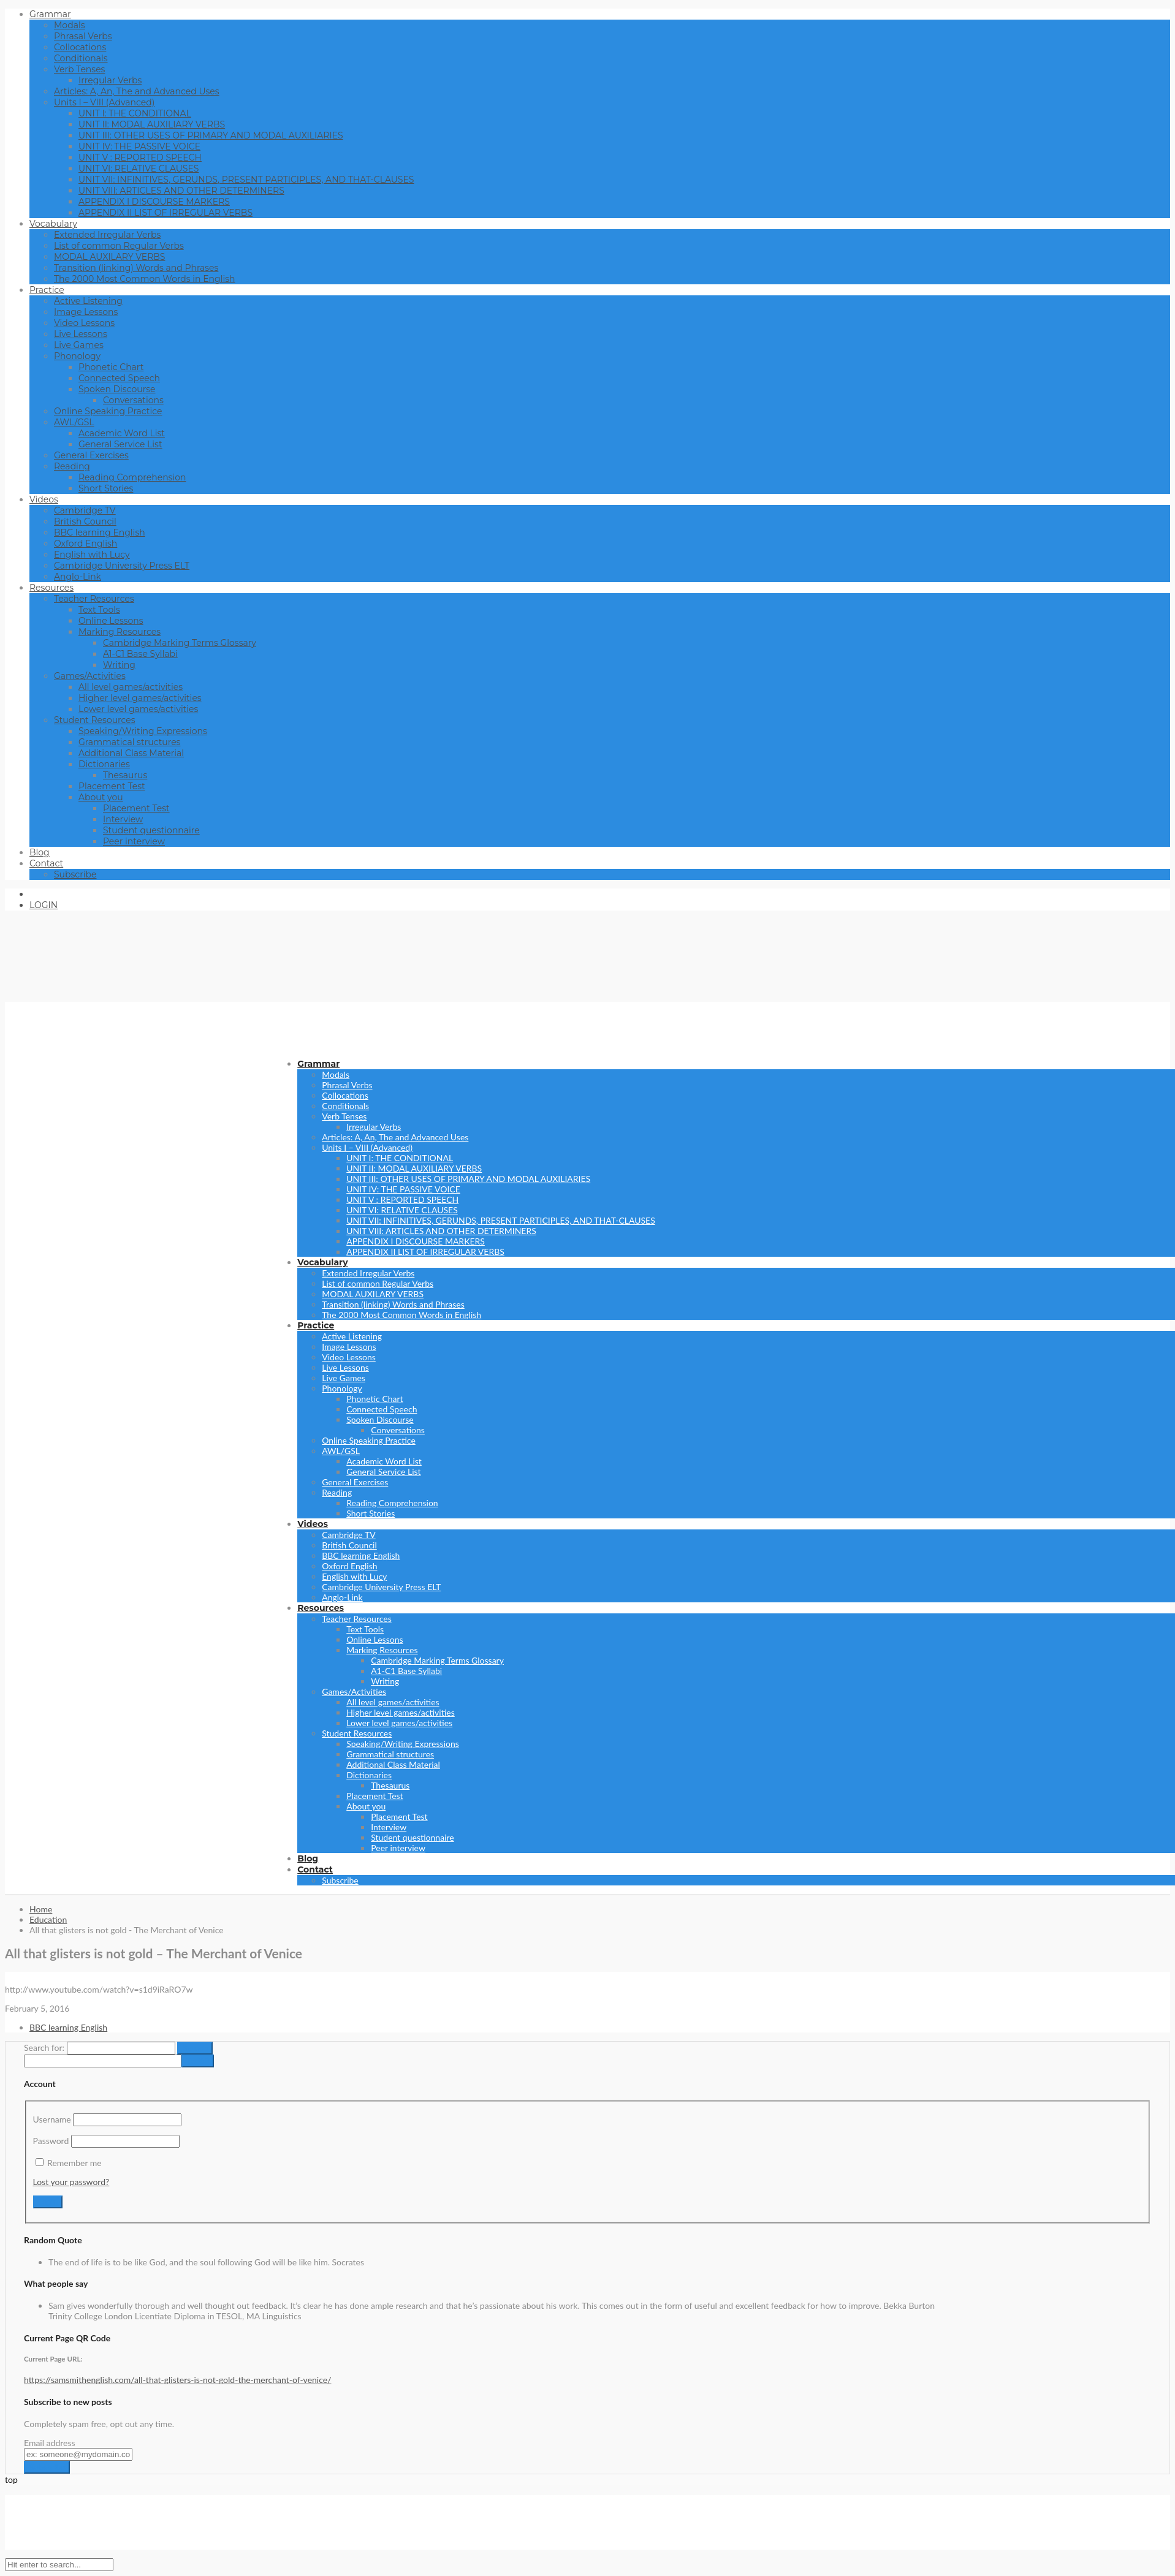 This screenshot has width=1175, height=2576. Describe the element at coordinates (52, 2119) in the screenshot. I see `Username` at that location.